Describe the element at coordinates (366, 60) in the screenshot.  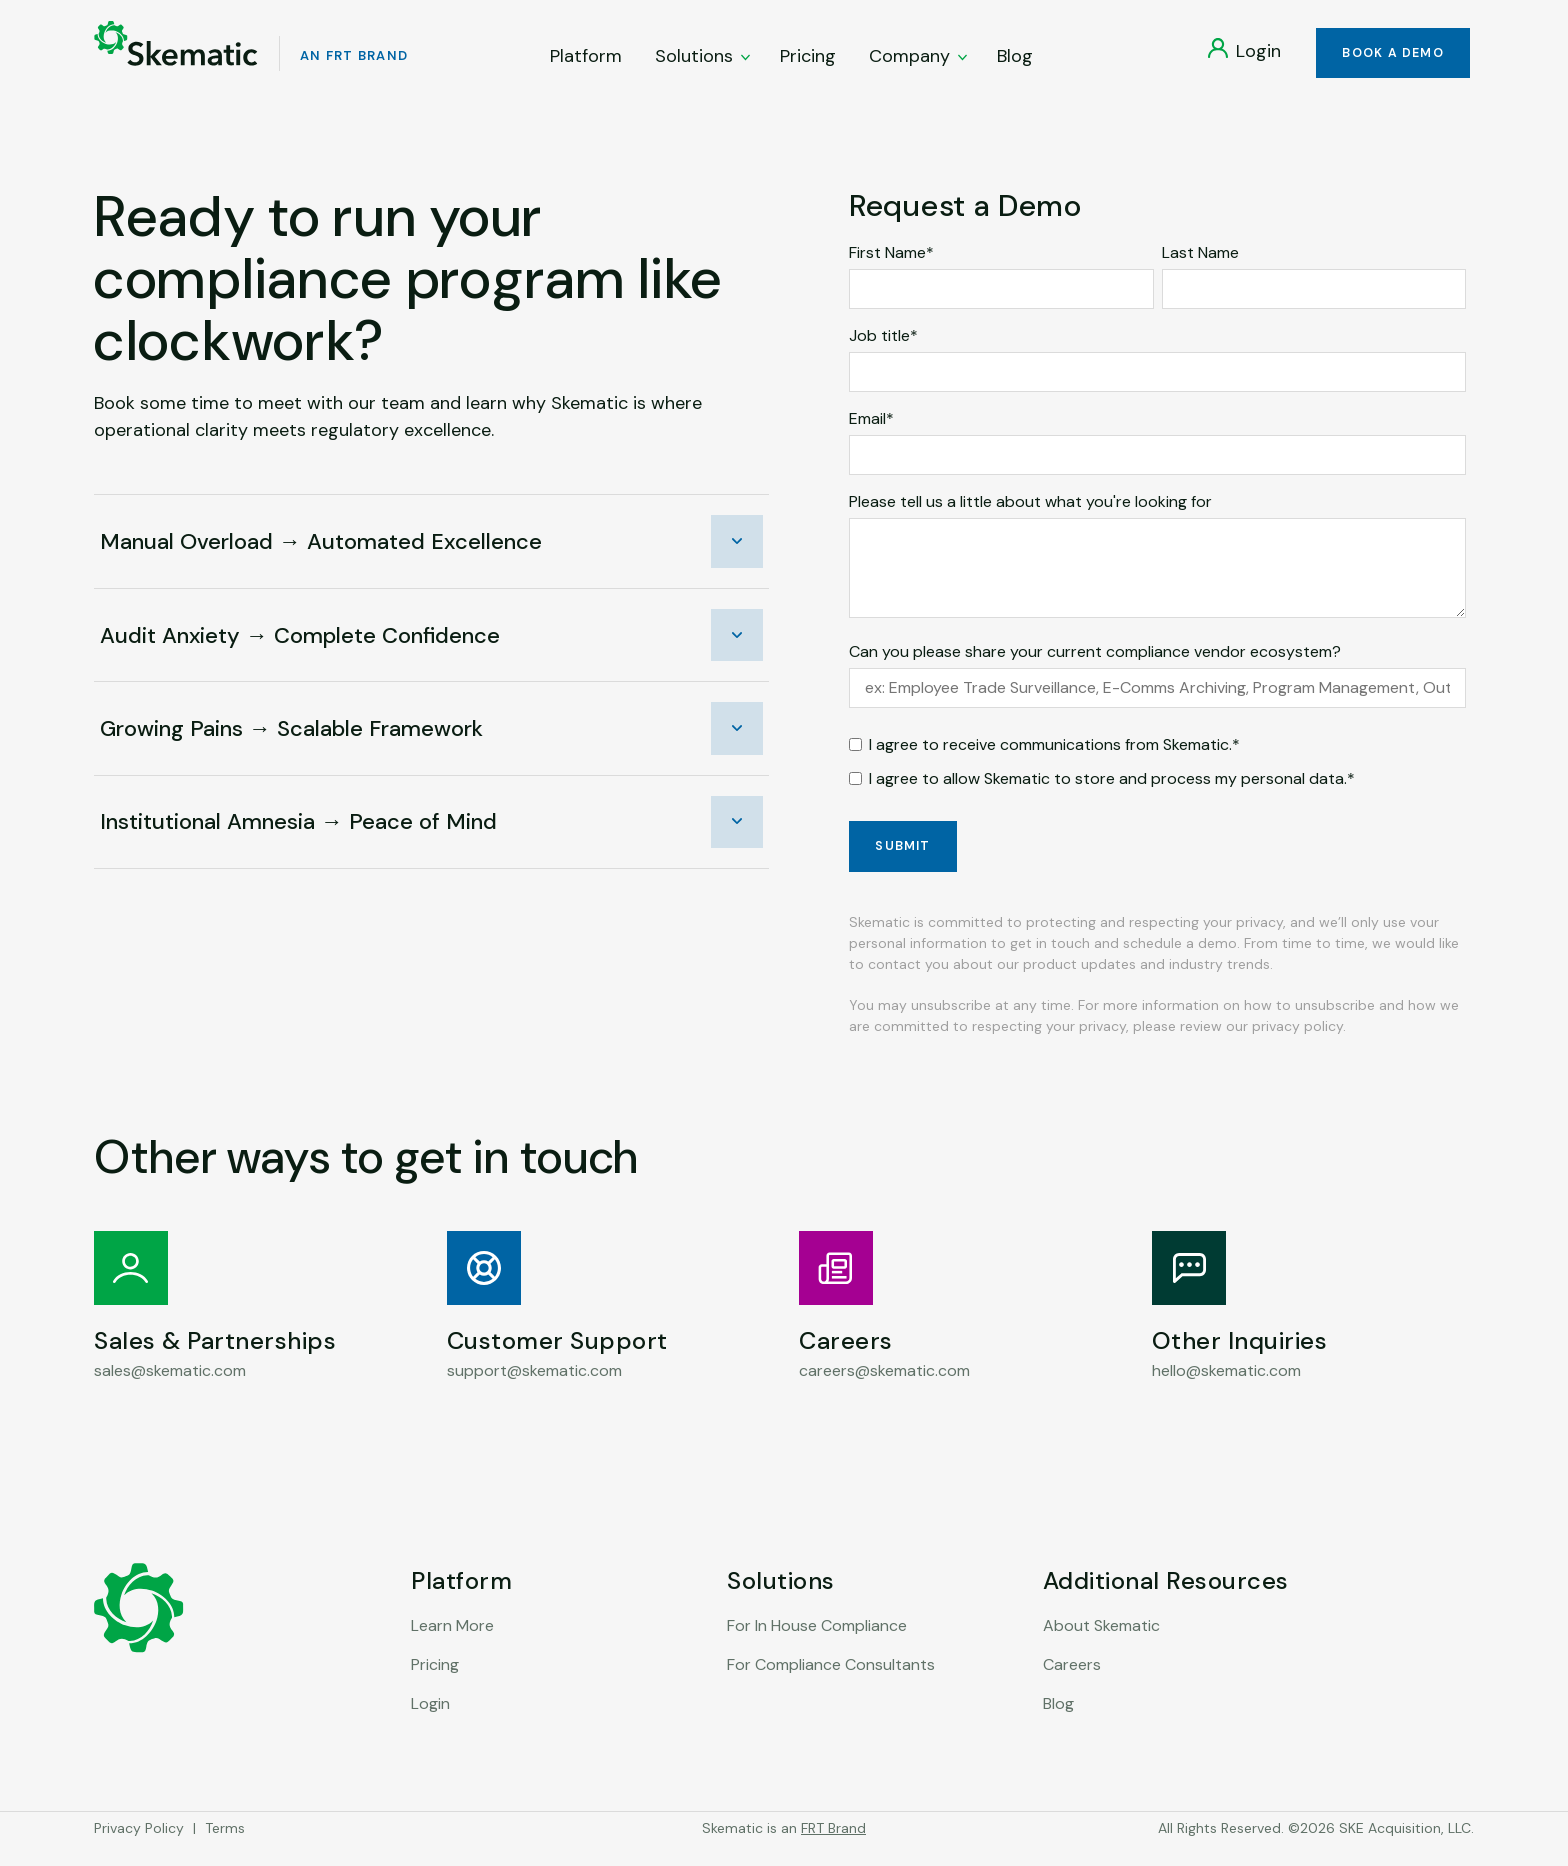
I see `An FRT Brand` at that location.